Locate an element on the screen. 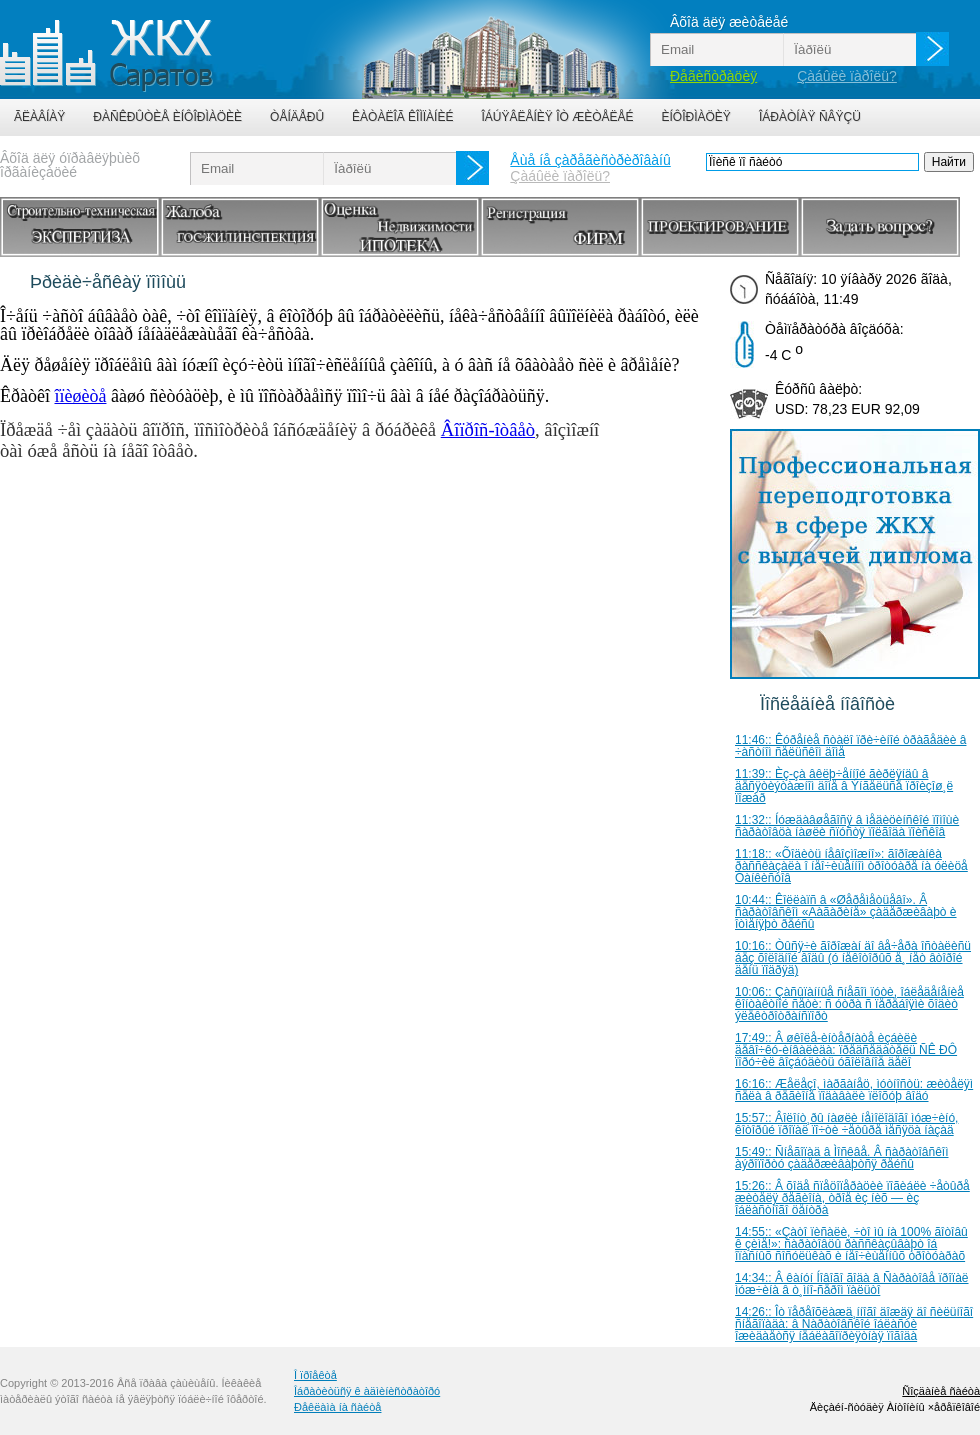 This screenshot has width=980, height=1435. Ðåêëàìà íà ñàéòå is located at coordinates (337, 1407).